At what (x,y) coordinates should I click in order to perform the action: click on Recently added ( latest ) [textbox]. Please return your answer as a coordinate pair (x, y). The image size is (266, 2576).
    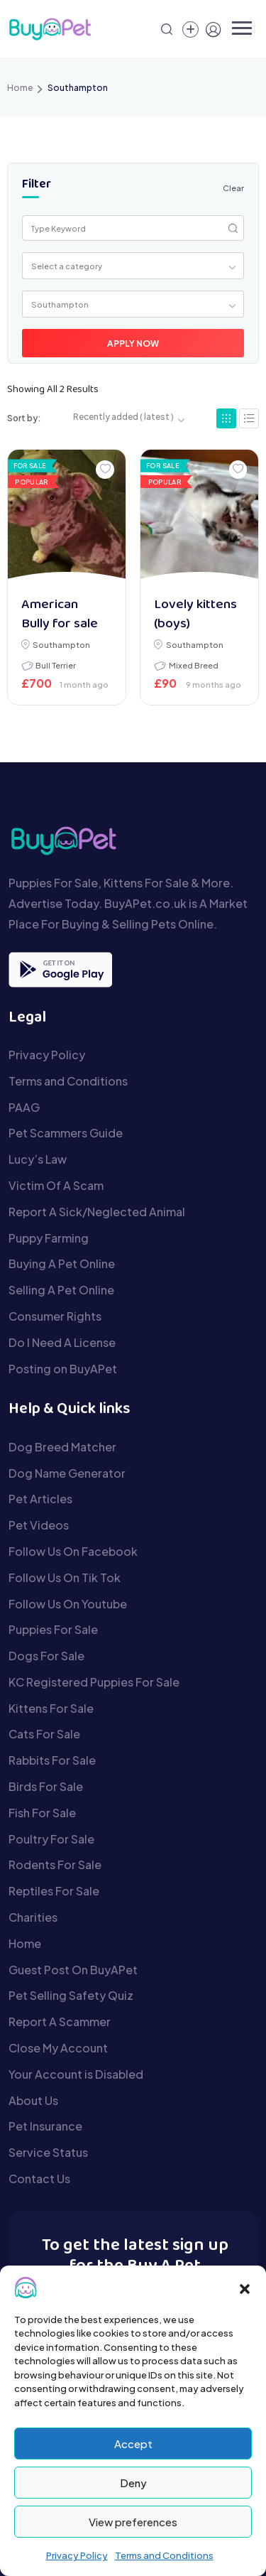
    Looking at the image, I should click on (123, 416).